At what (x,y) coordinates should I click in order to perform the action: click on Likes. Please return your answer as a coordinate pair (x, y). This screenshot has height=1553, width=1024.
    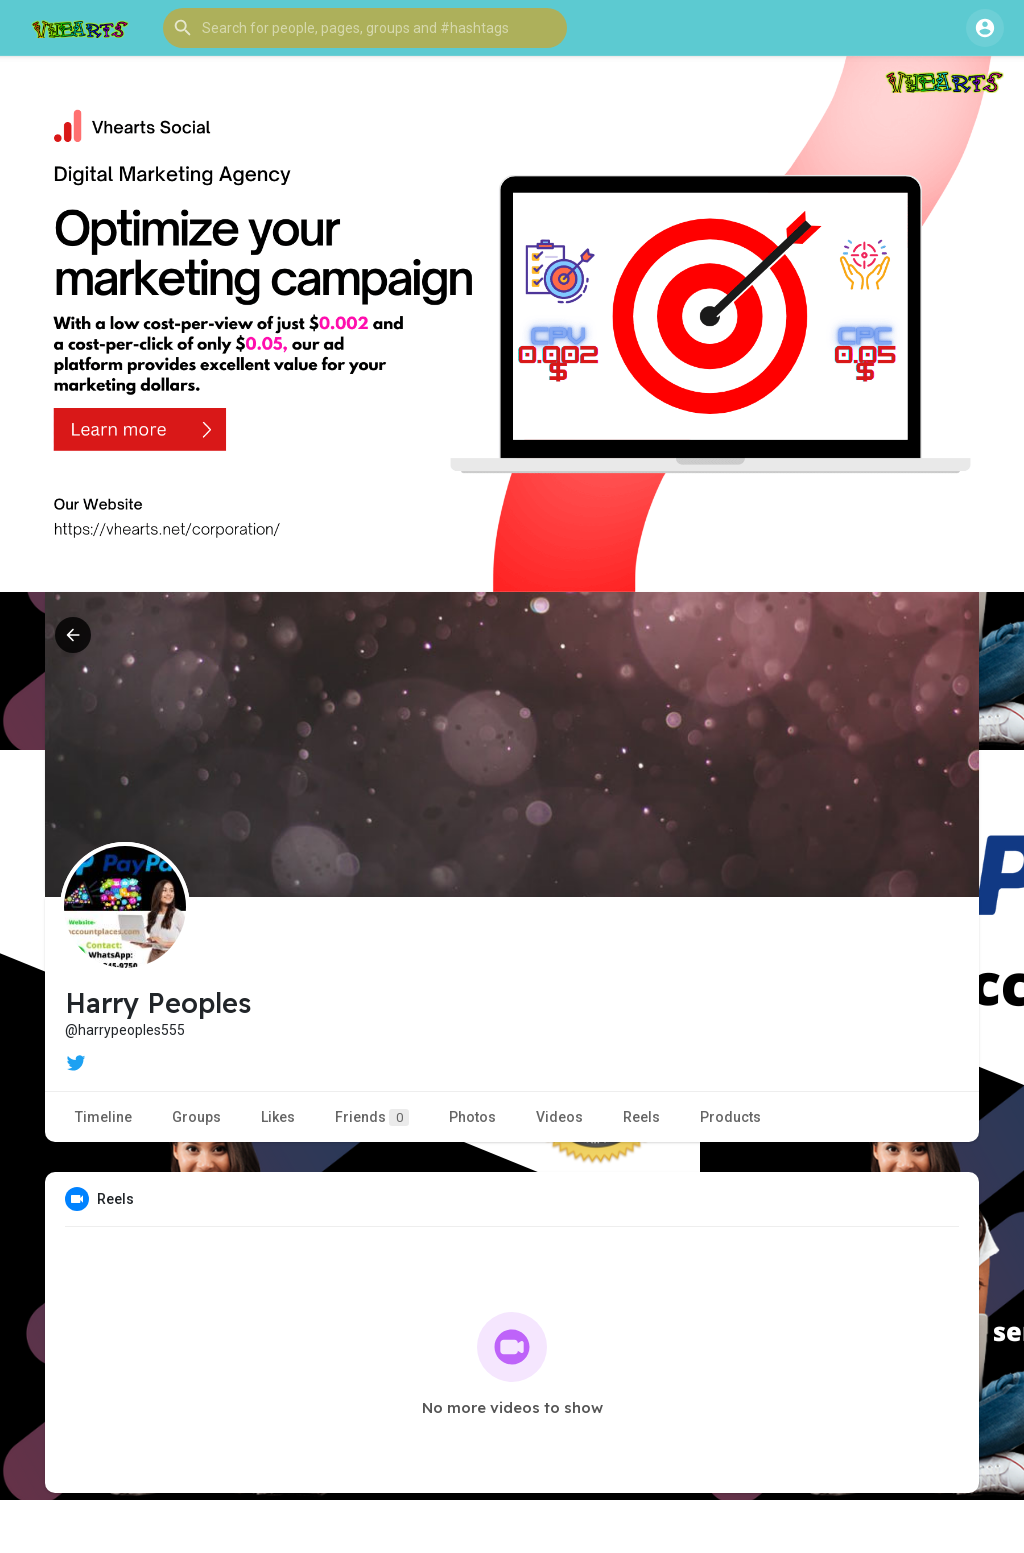
    Looking at the image, I should click on (278, 1117).